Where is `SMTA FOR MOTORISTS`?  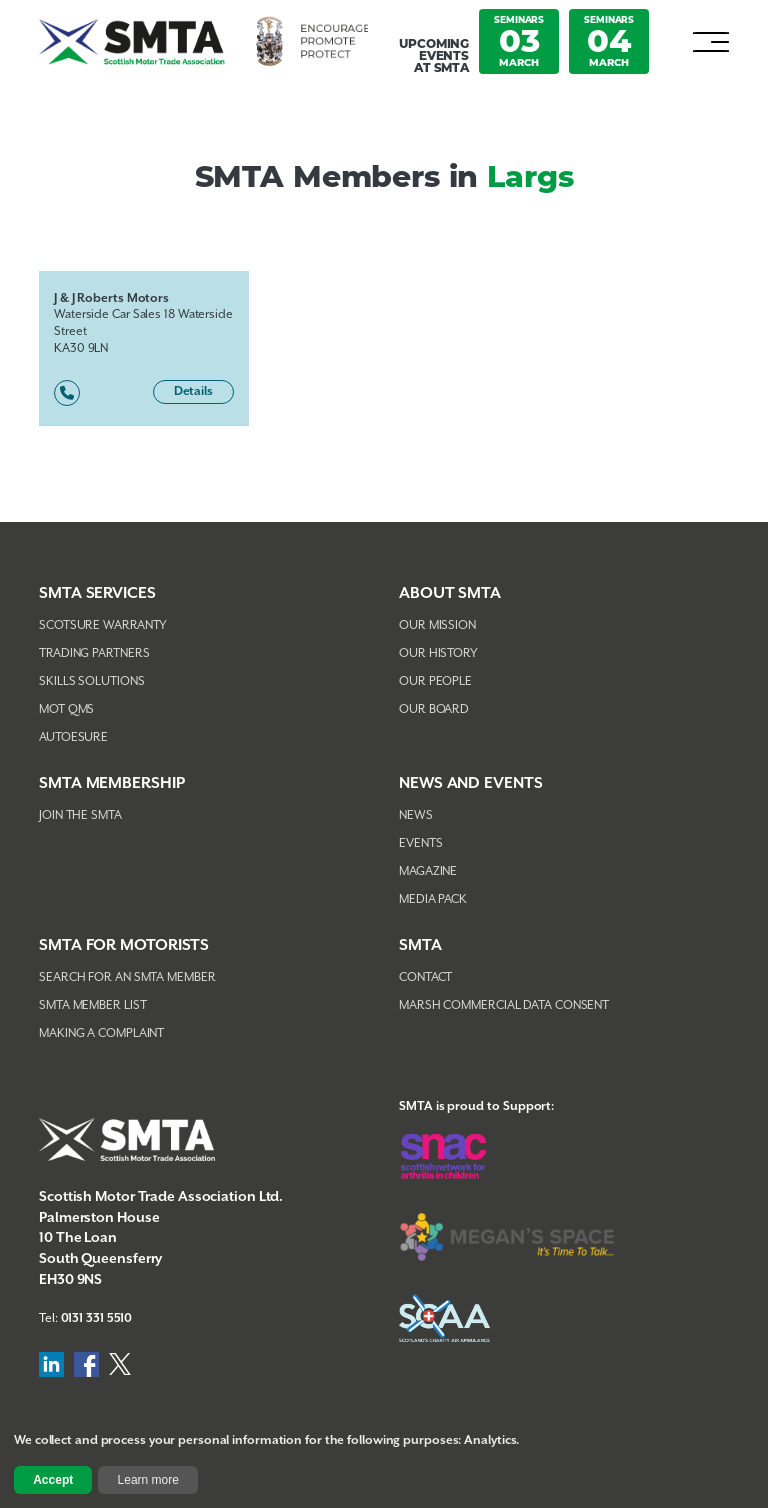
SMTA FOR MOTORISTS is located at coordinates (124, 945).